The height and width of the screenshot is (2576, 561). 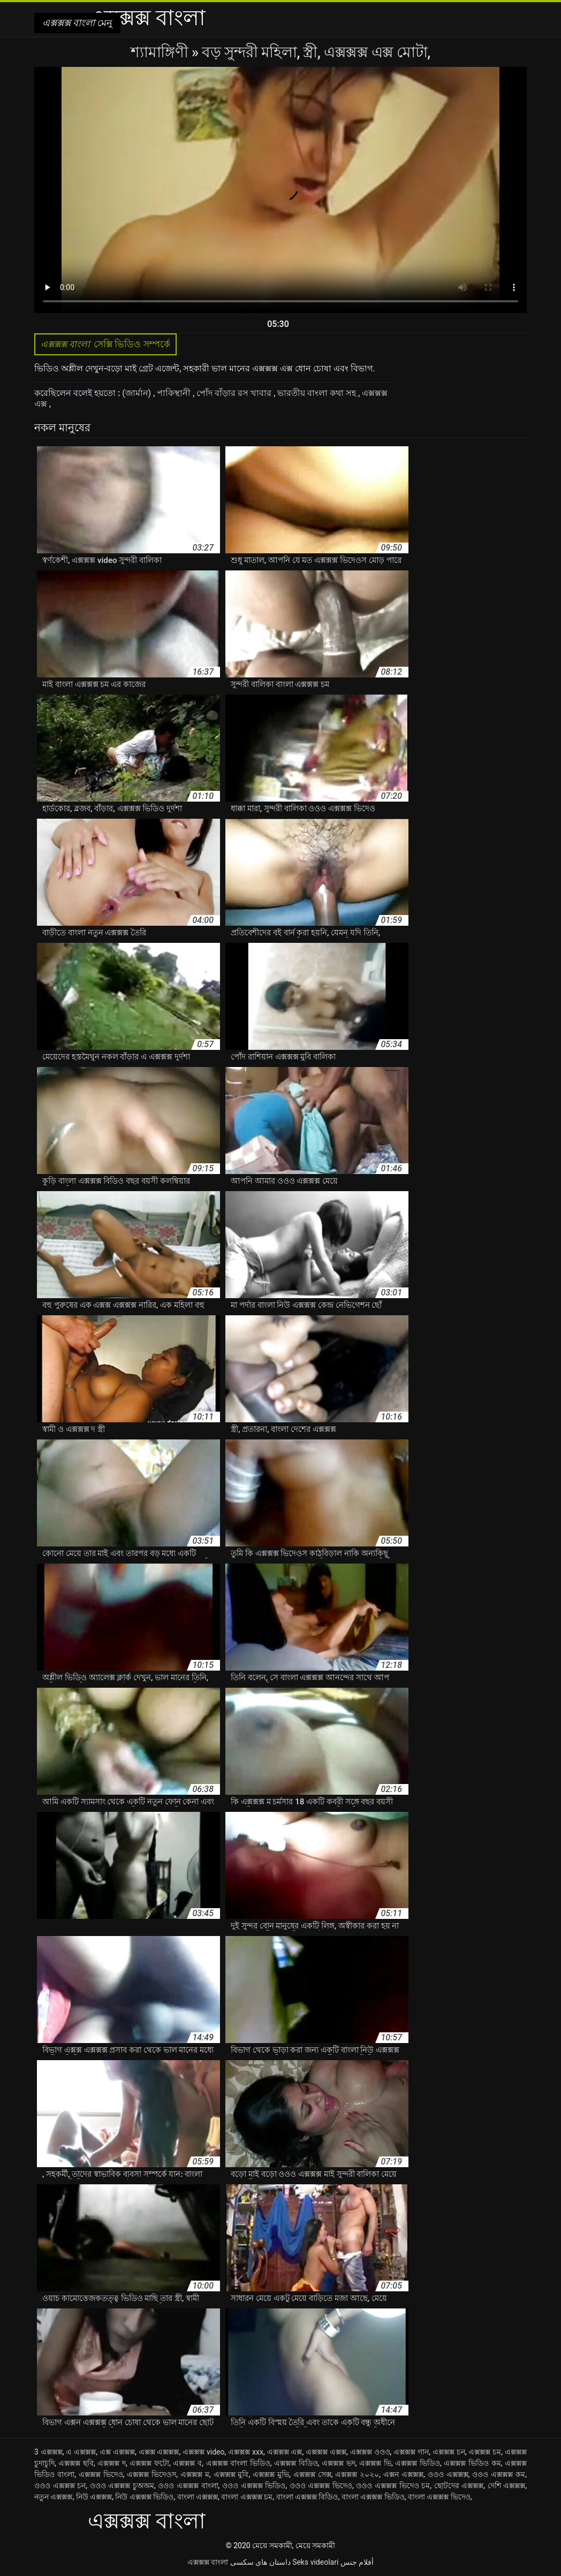 I want to click on এক্সক্সক্স মুবি, so click(x=231, y=2474).